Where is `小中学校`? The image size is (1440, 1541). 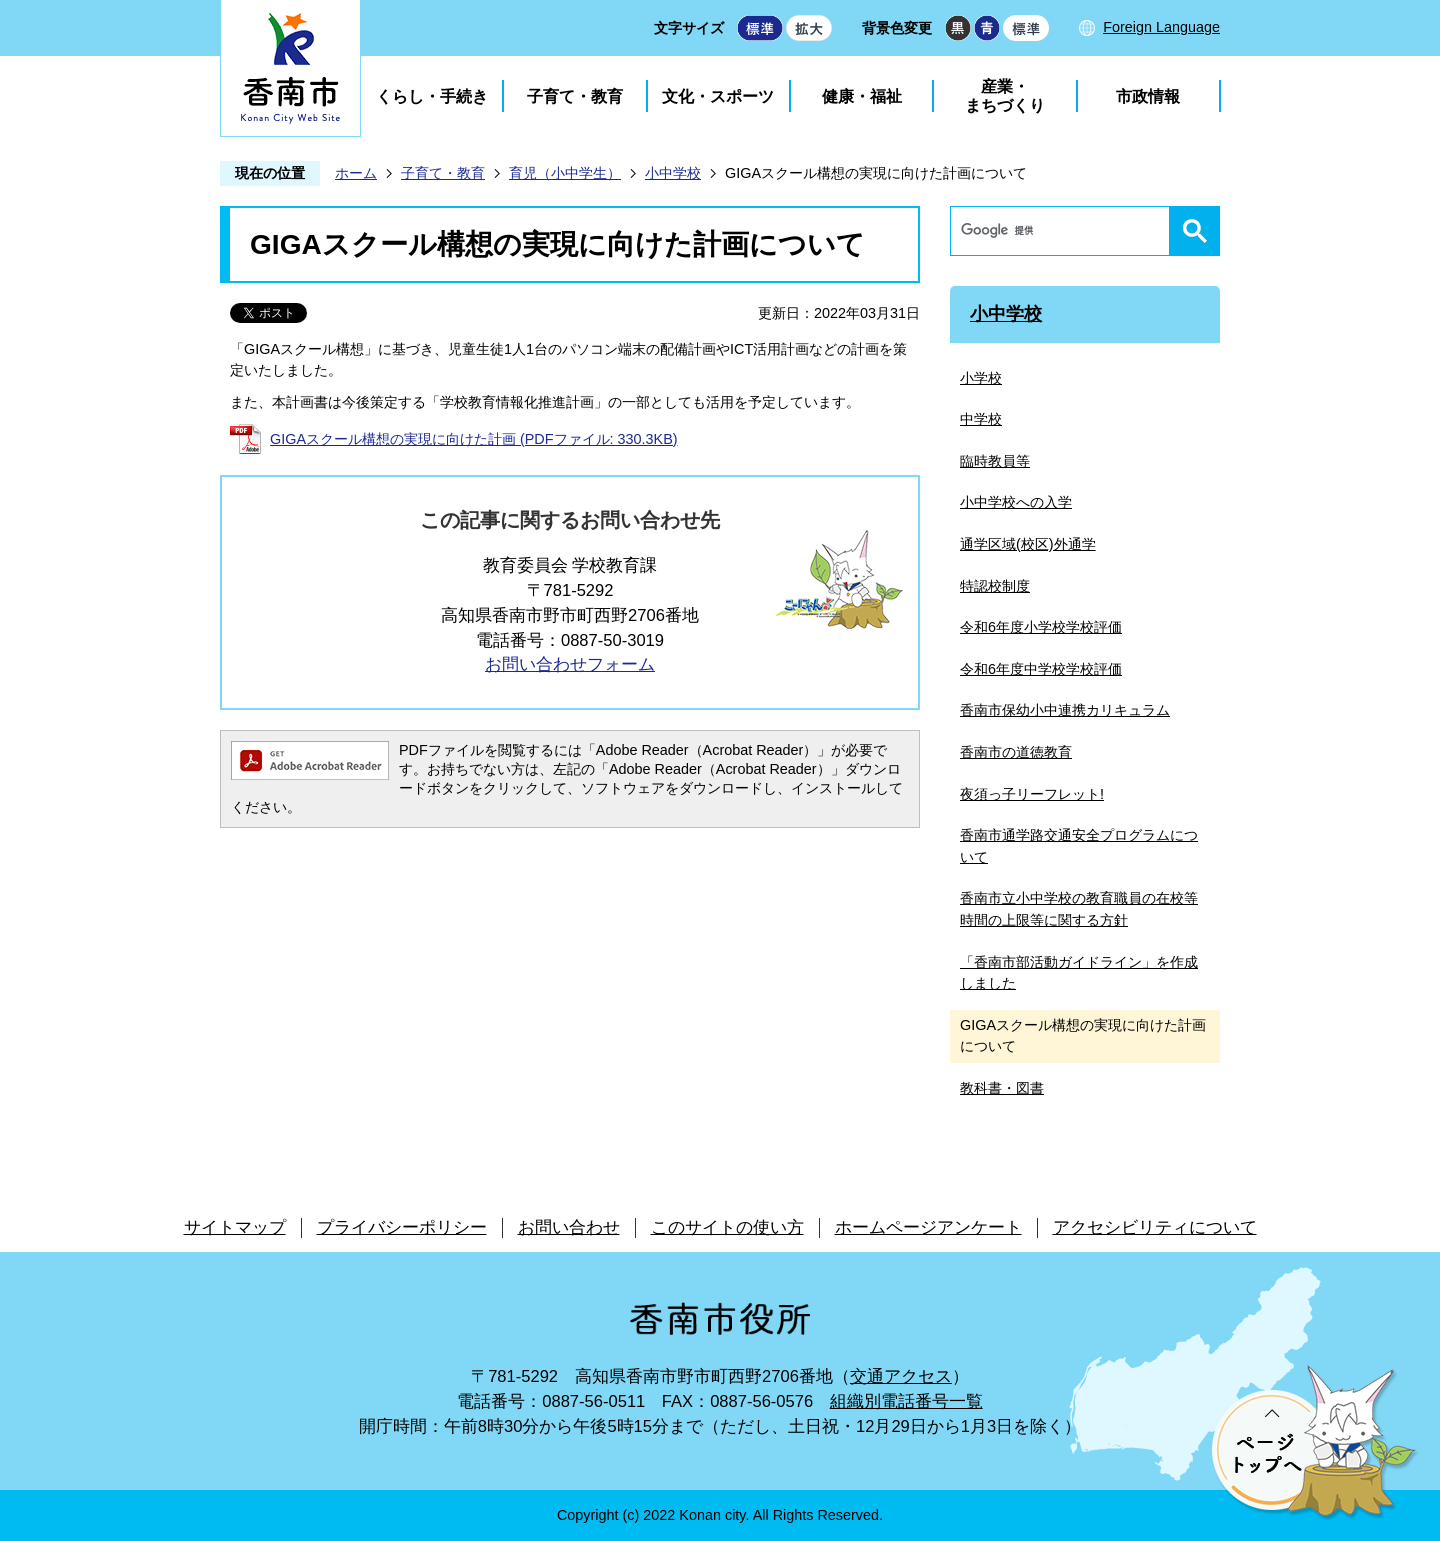 小中学校 is located at coordinates (673, 173).